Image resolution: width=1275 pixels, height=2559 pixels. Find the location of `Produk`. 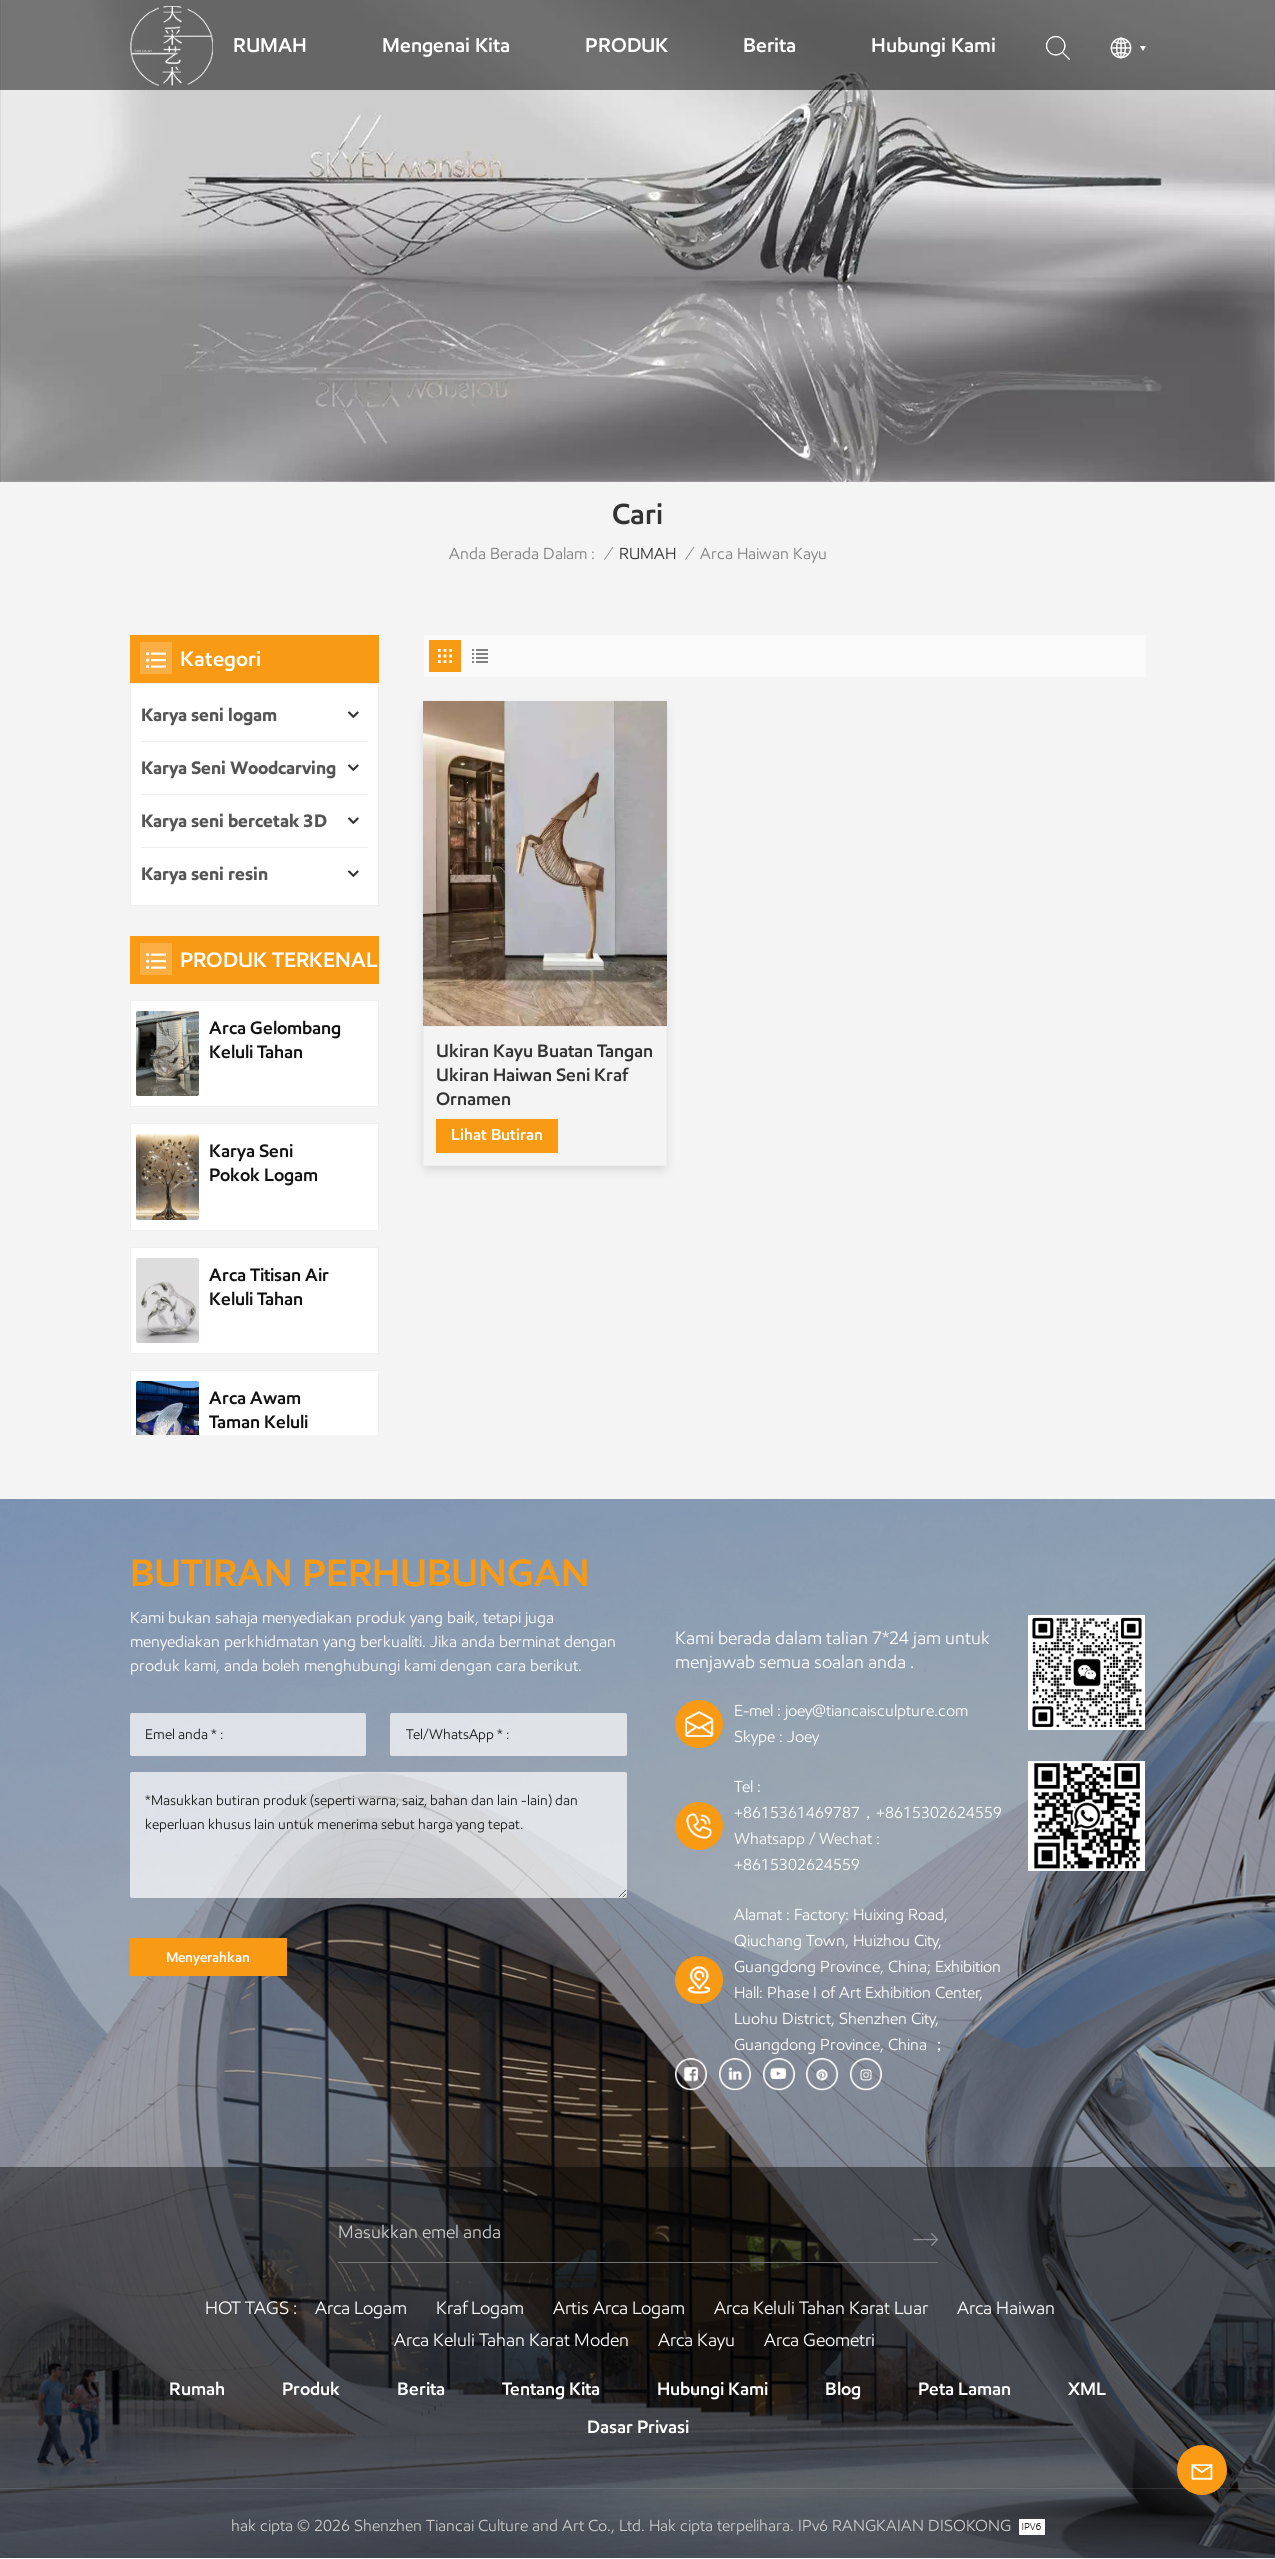

Produk is located at coordinates (311, 2389).